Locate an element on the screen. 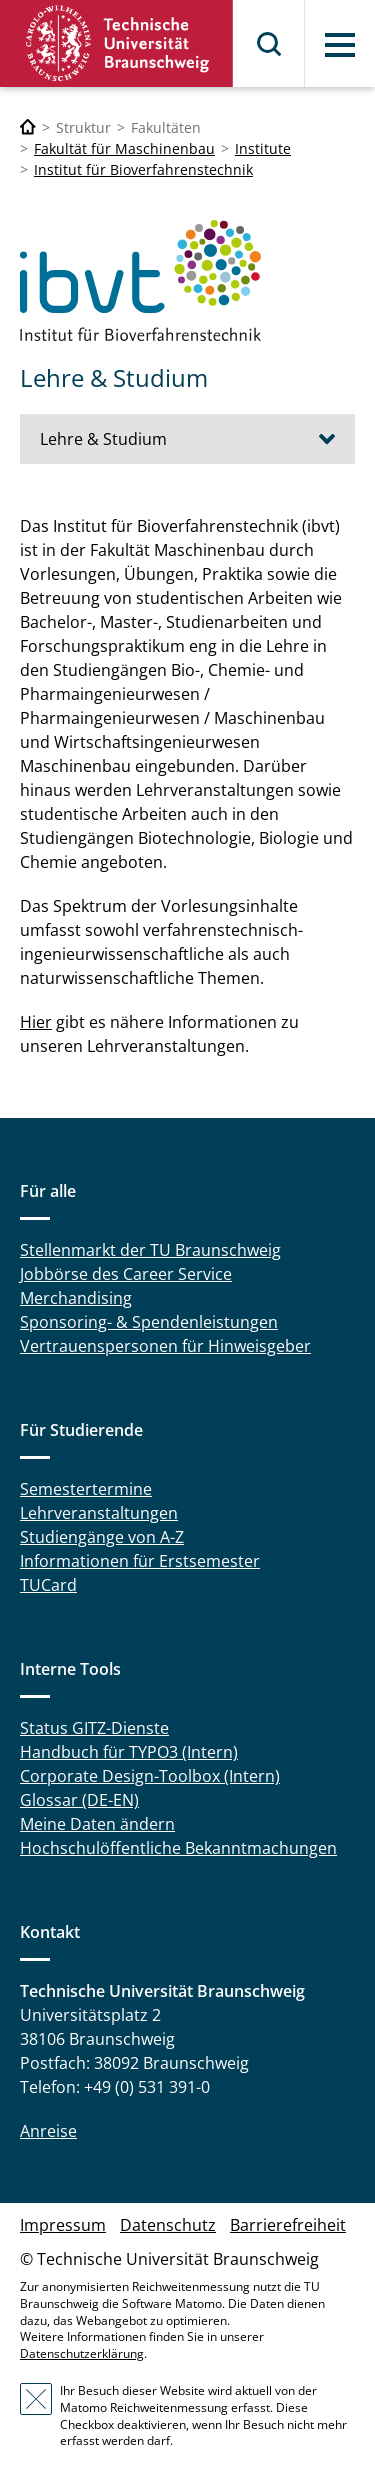 The width and height of the screenshot is (375, 2492). Informationen für Erstsemester is located at coordinates (140, 1561).